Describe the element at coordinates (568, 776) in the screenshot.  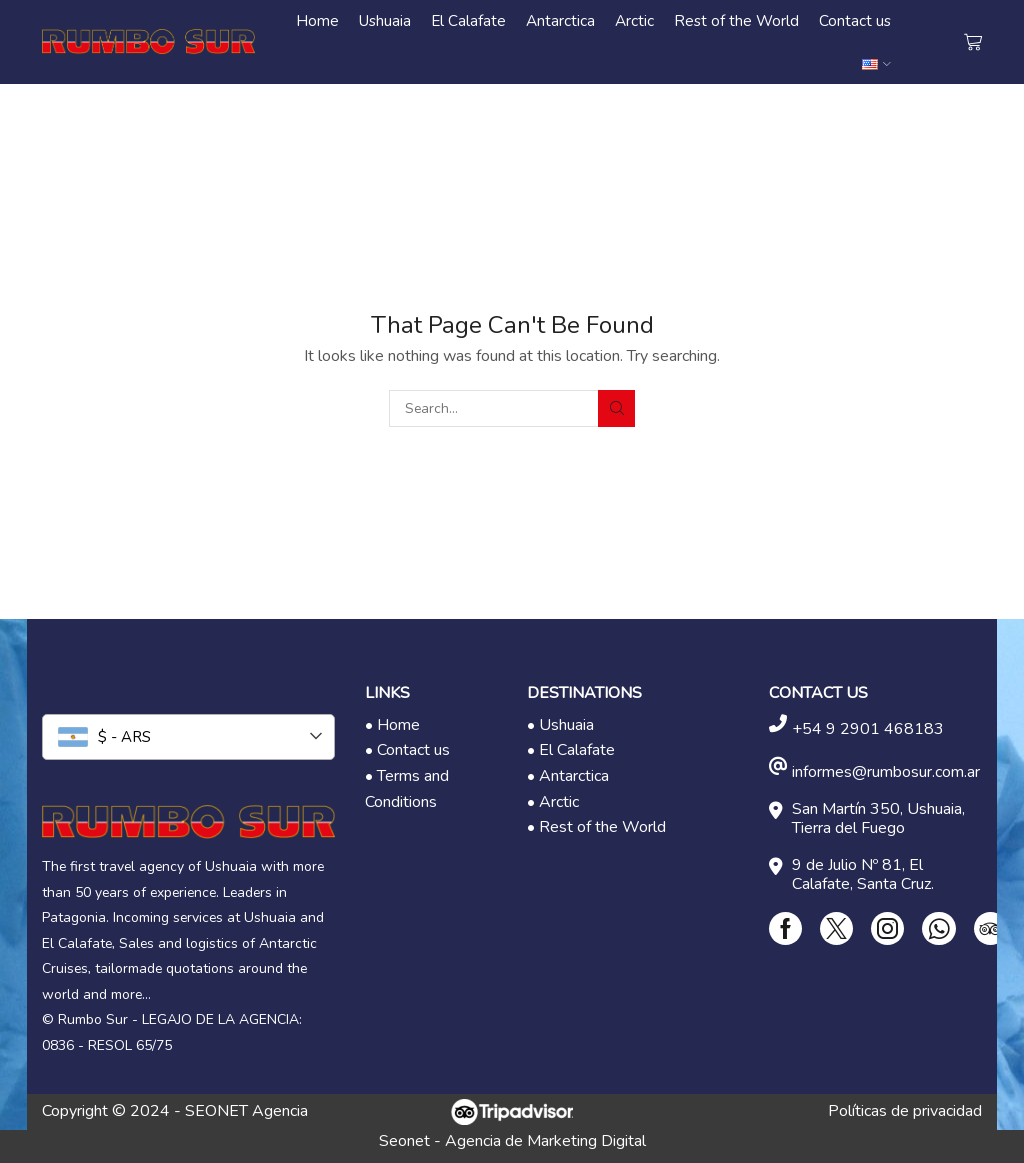
I see `• Antarctica` at that location.